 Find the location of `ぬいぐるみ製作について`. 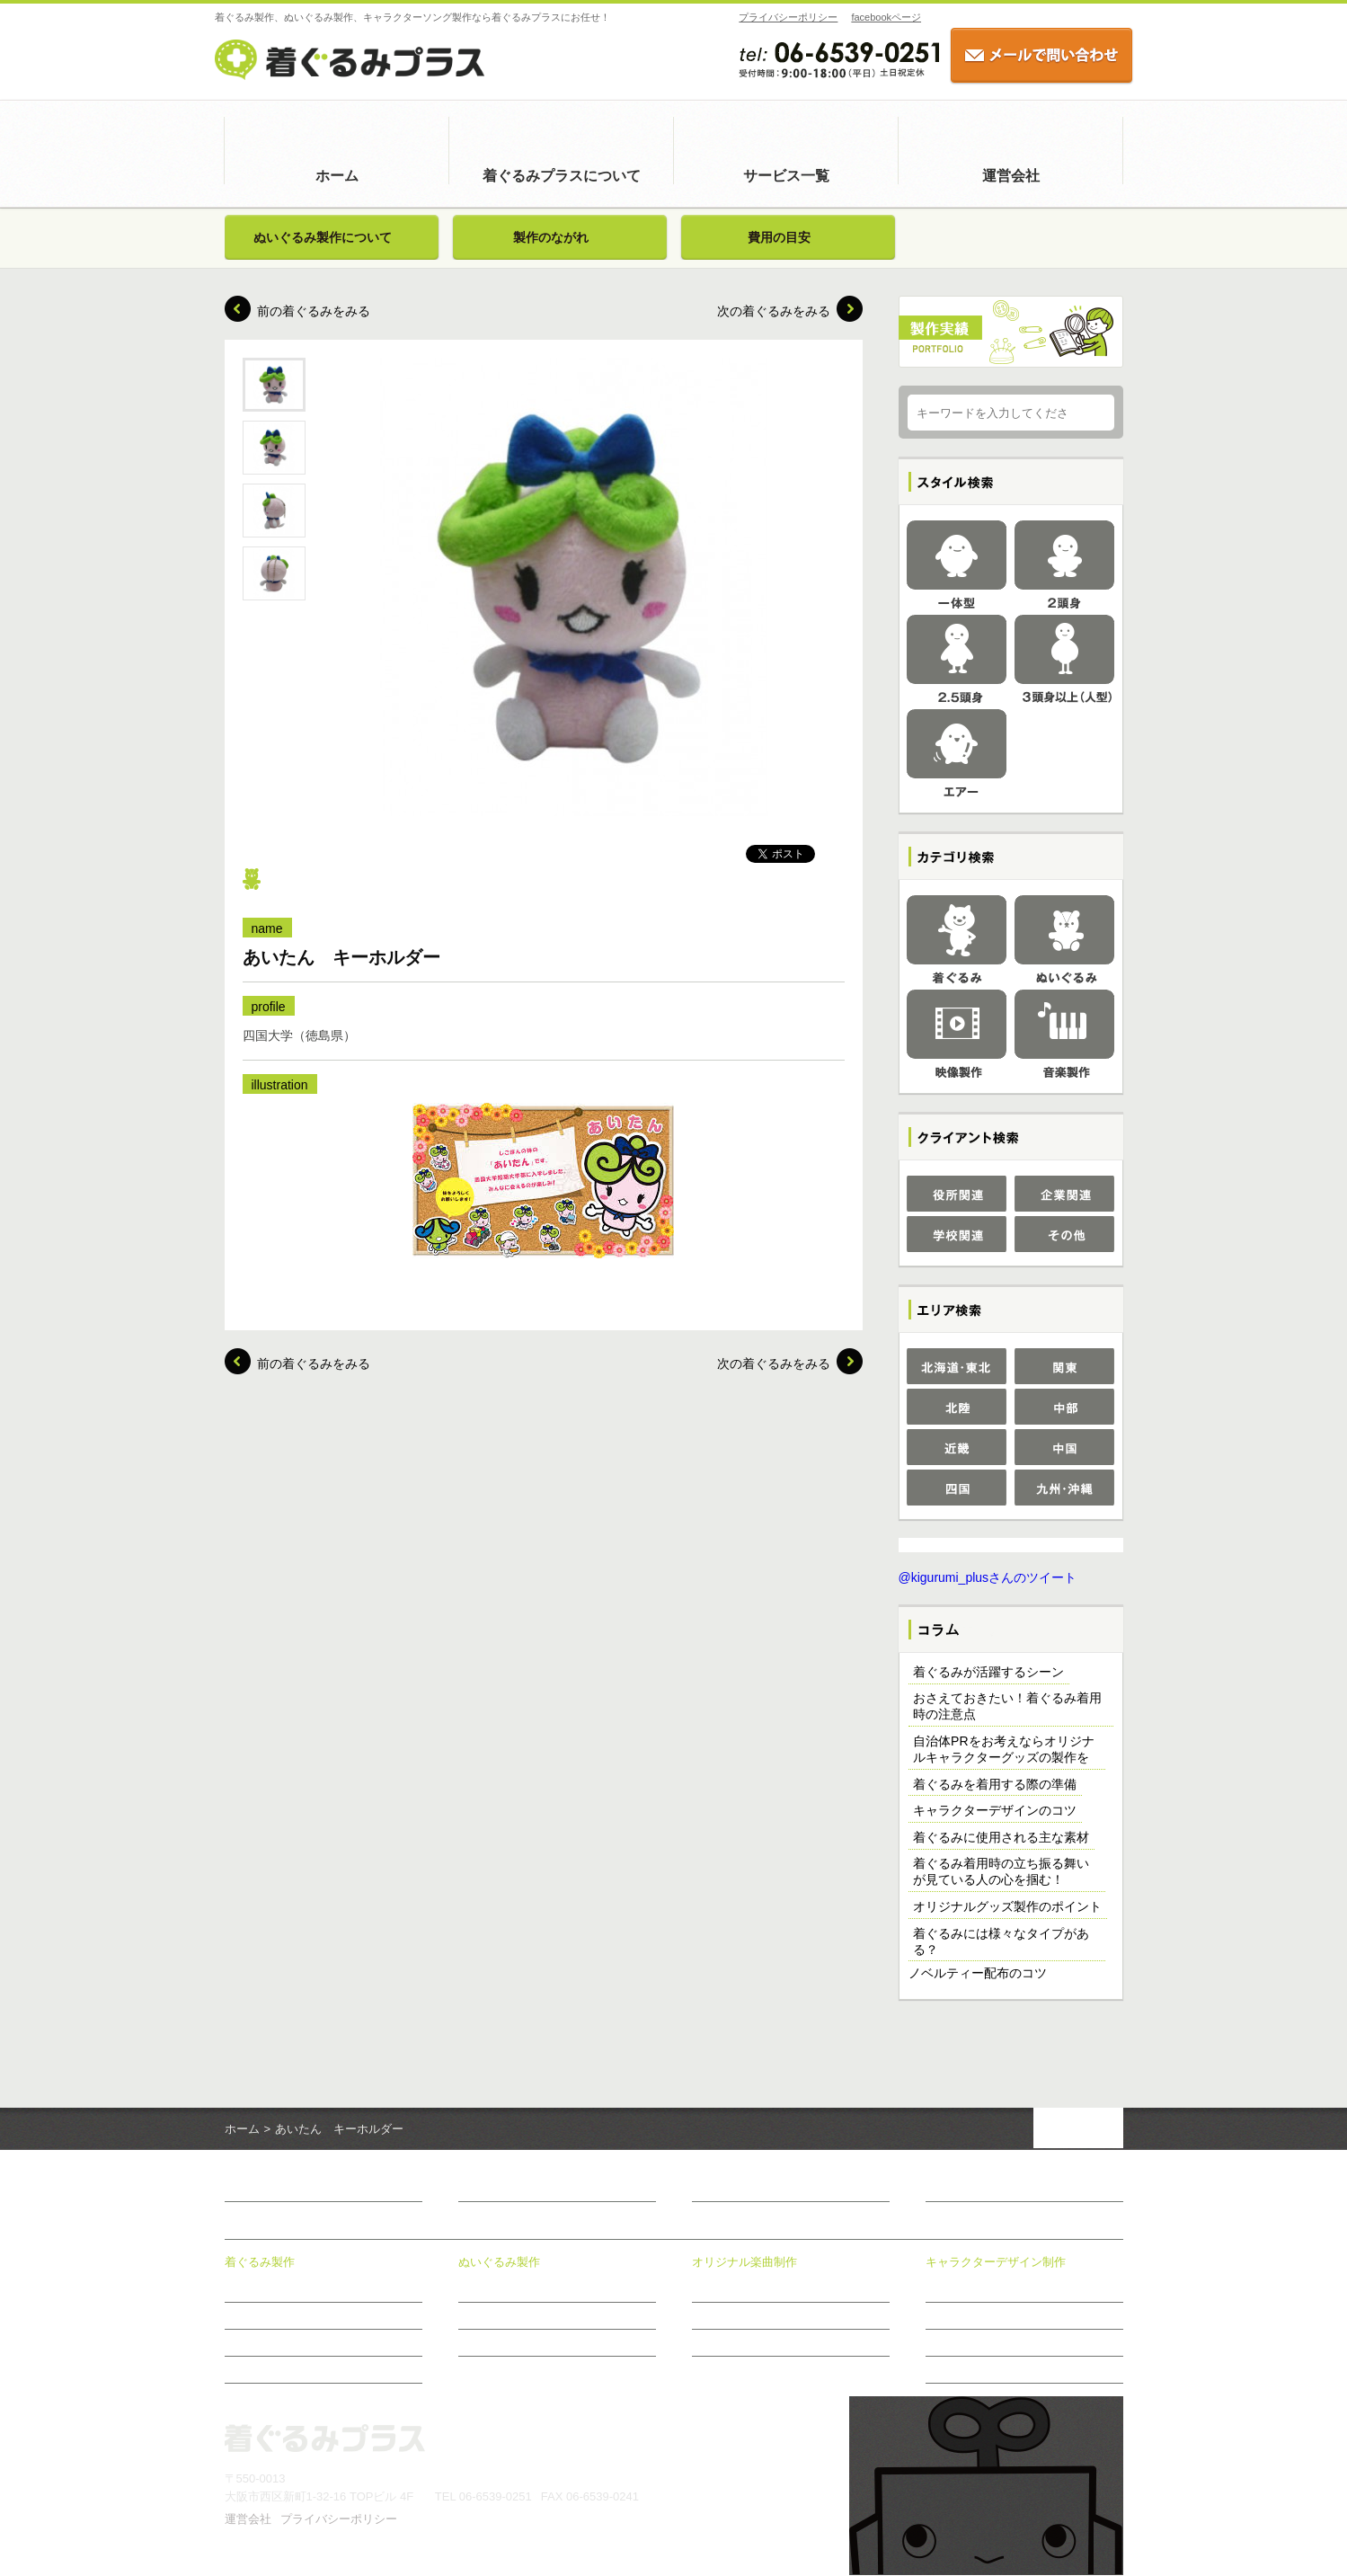

ぬいぐるみ製作について is located at coordinates (322, 237).